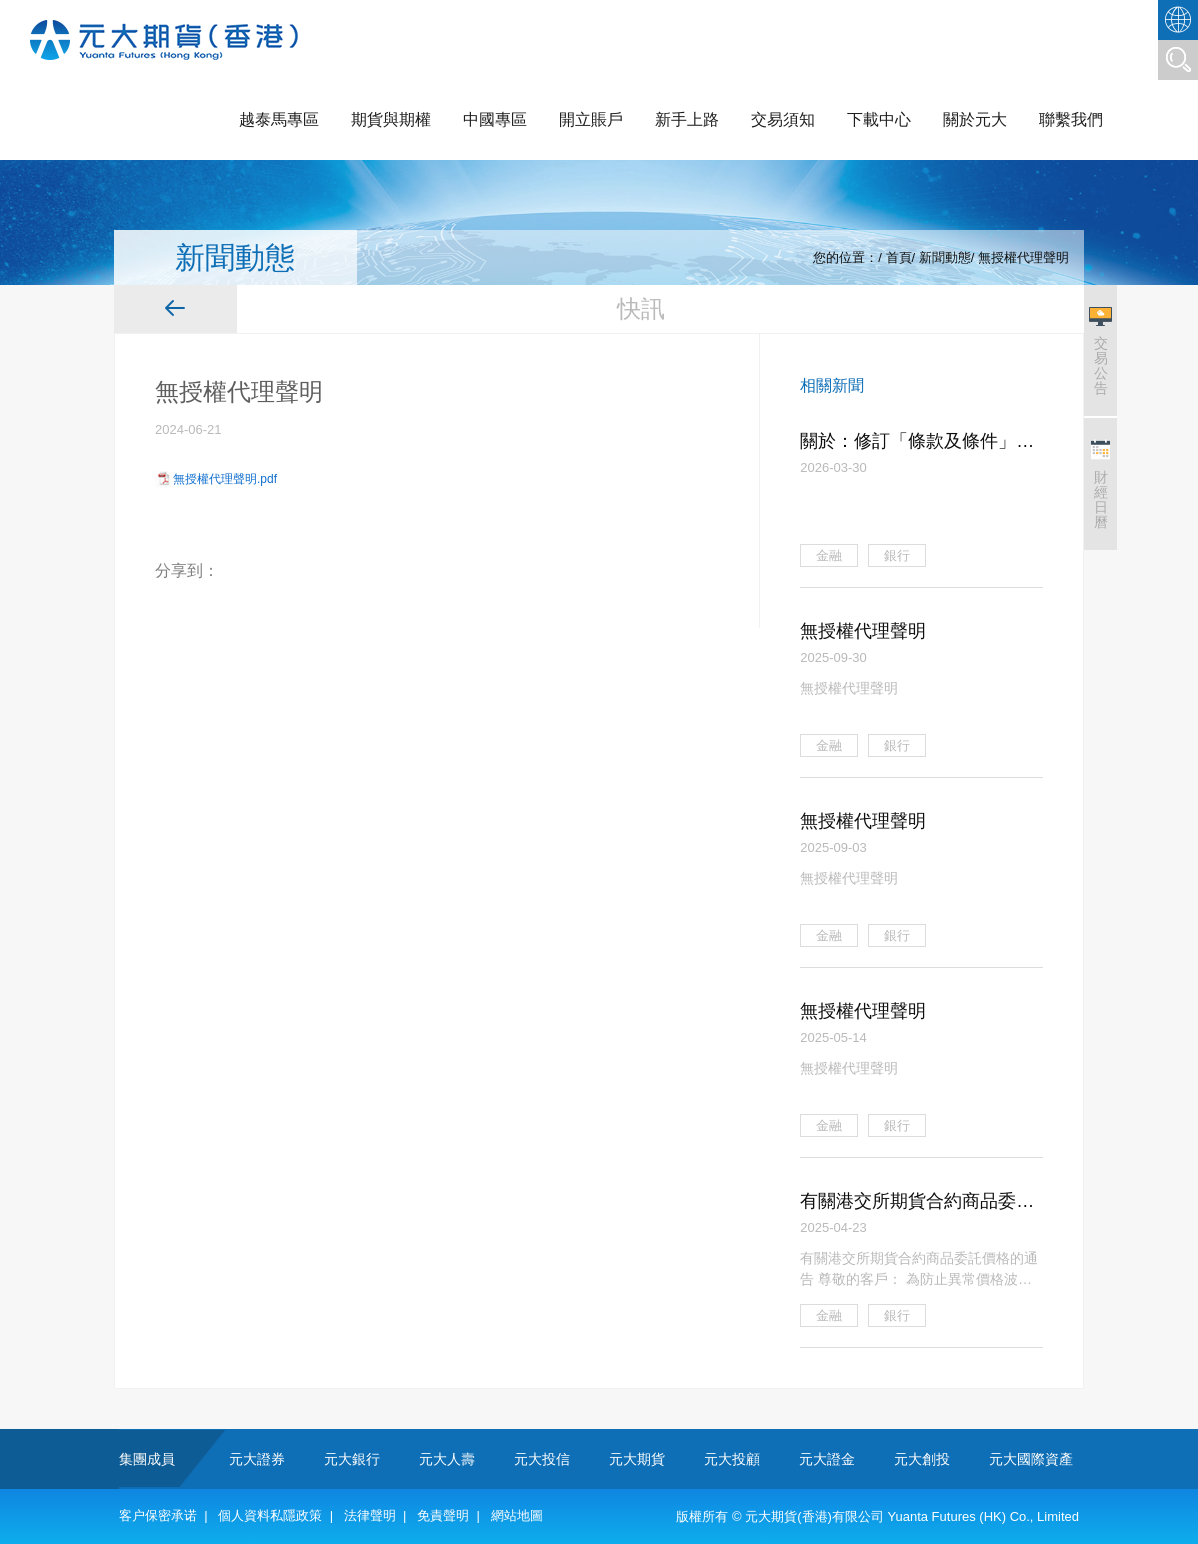 The image size is (1198, 1544). I want to click on 元大創投, so click(922, 1459).